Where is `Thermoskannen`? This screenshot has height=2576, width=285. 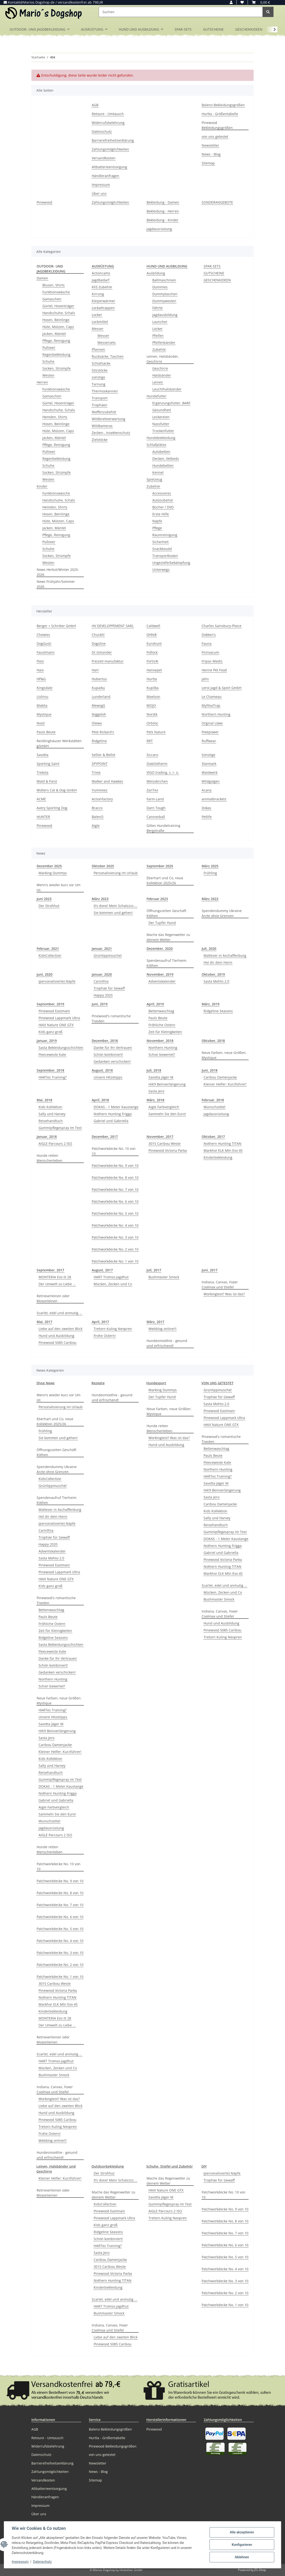
Thermoskannen is located at coordinates (105, 391).